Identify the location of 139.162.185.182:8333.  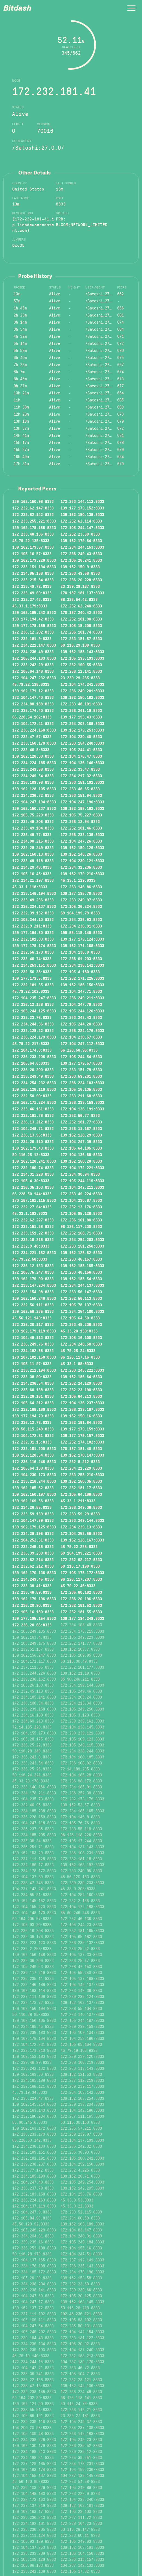
(82, 808).